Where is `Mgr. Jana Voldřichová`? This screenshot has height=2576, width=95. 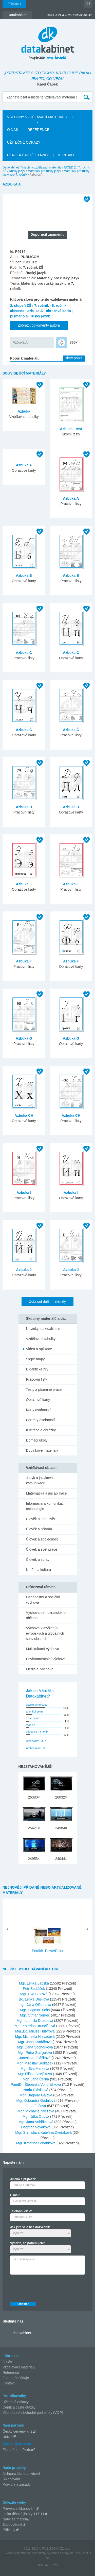 Mgr. Jana Voldřichová is located at coordinates (36, 2122).